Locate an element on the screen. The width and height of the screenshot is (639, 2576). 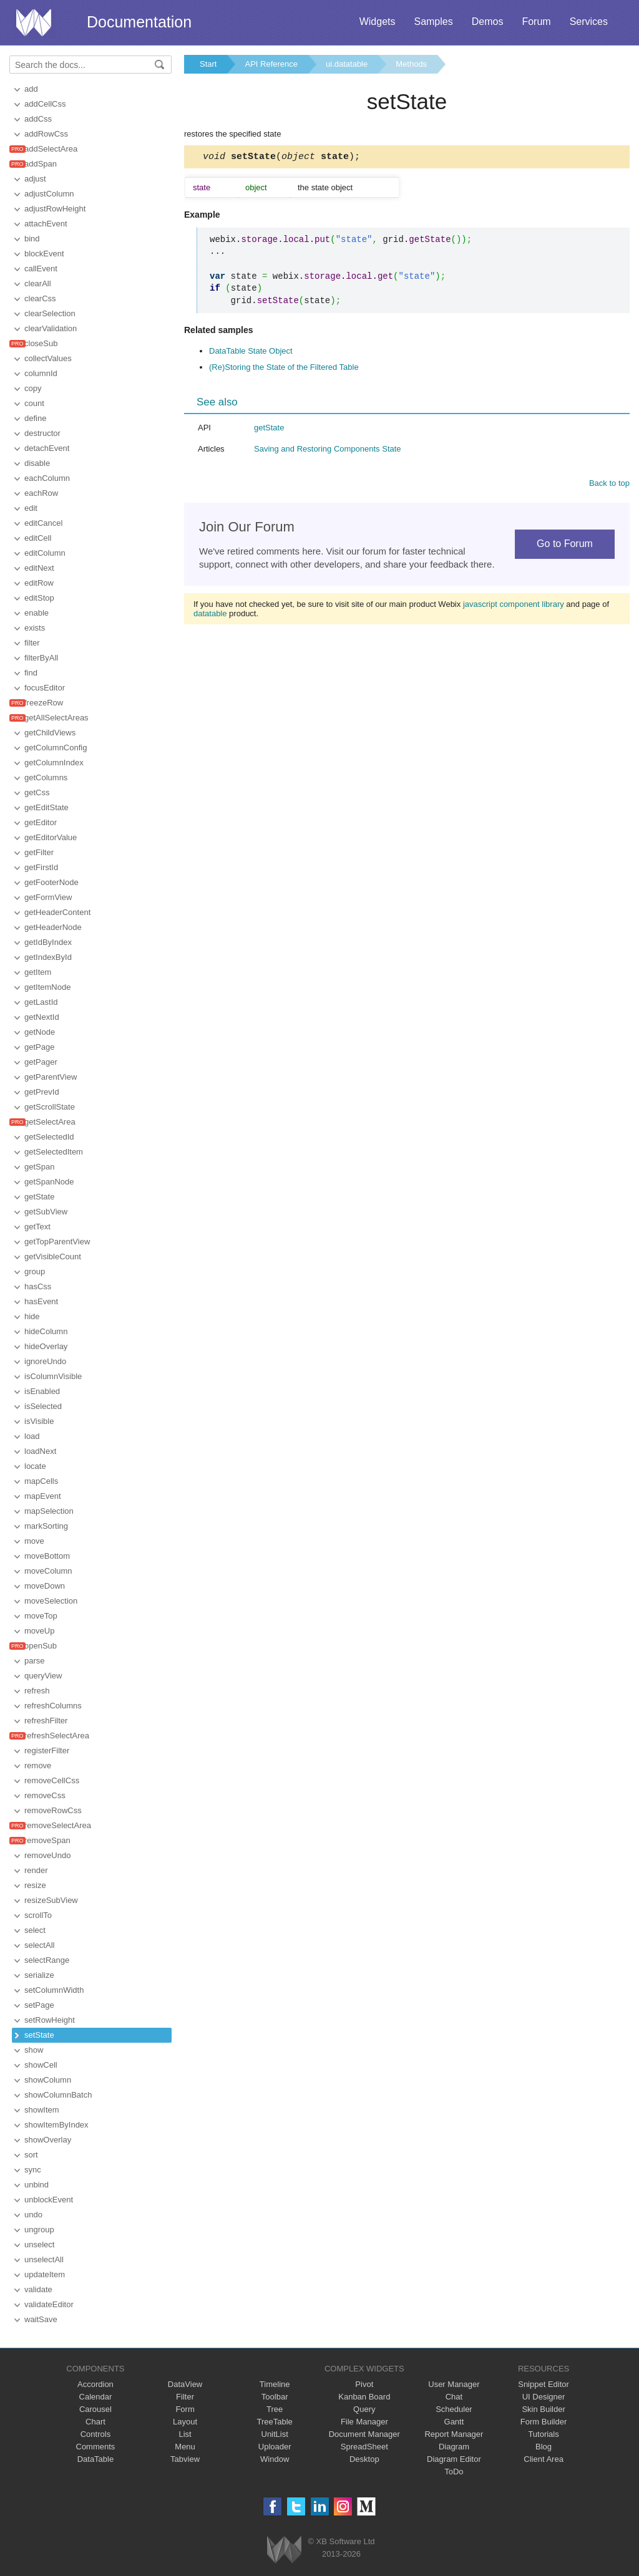
TreeTable is located at coordinates (275, 2421).